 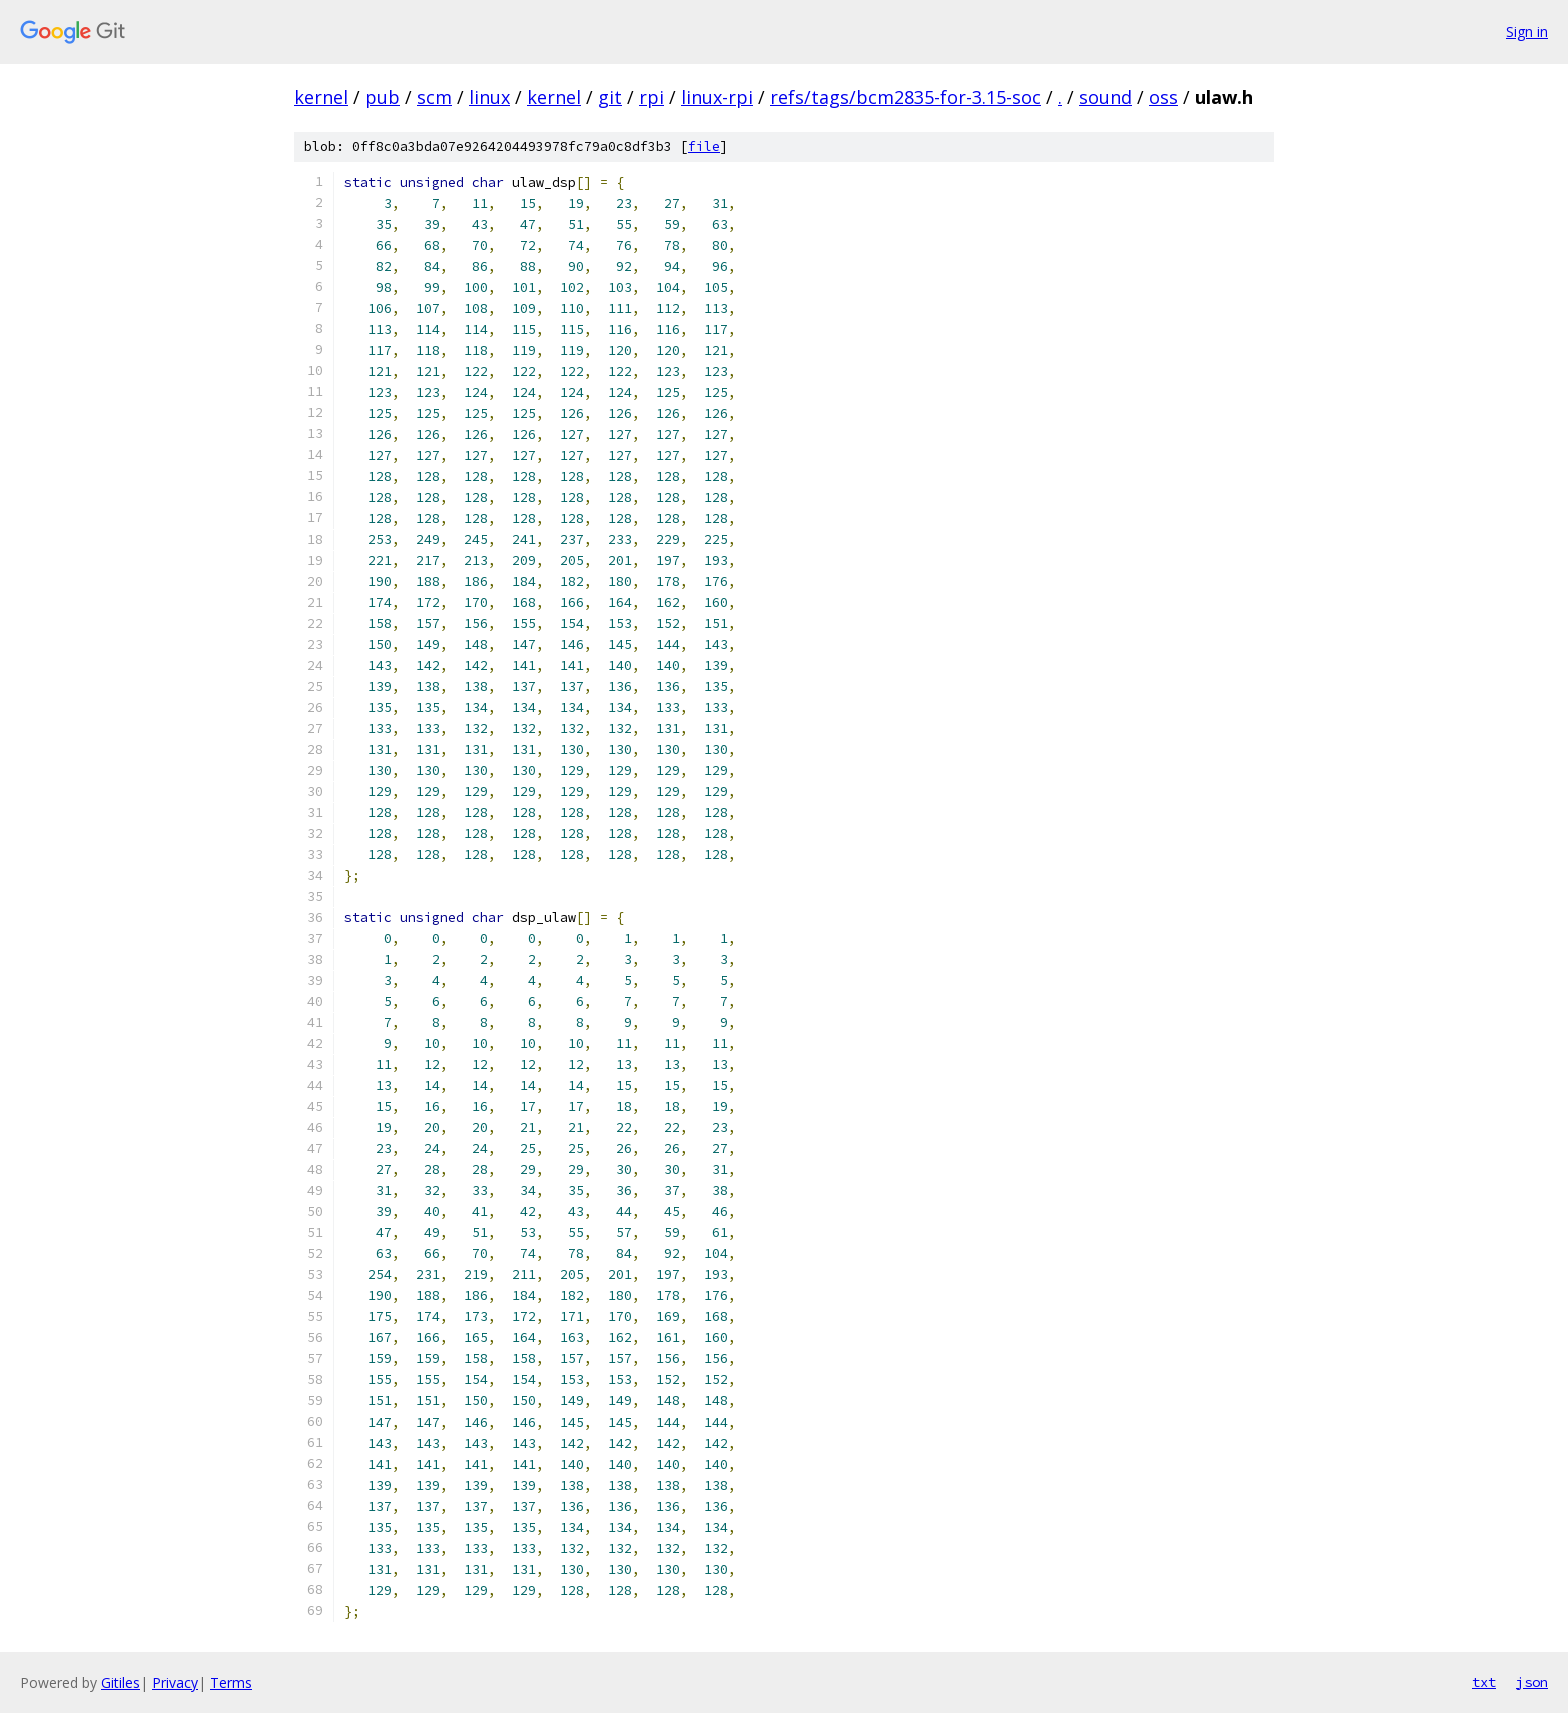 What do you see at coordinates (651, 97) in the screenshot?
I see `rpi` at bounding box center [651, 97].